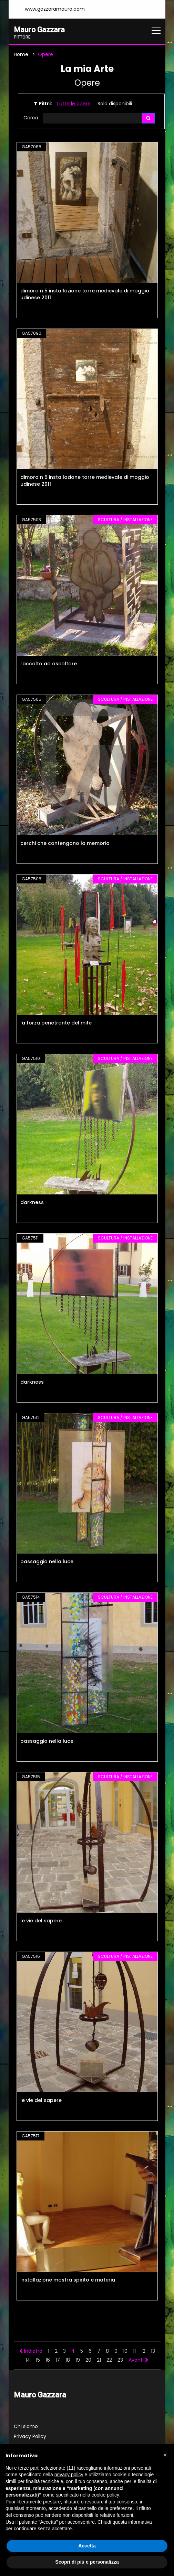 The height and width of the screenshot is (2576, 174). What do you see at coordinates (47, 2360) in the screenshot?
I see `16` at bounding box center [47, 2360].